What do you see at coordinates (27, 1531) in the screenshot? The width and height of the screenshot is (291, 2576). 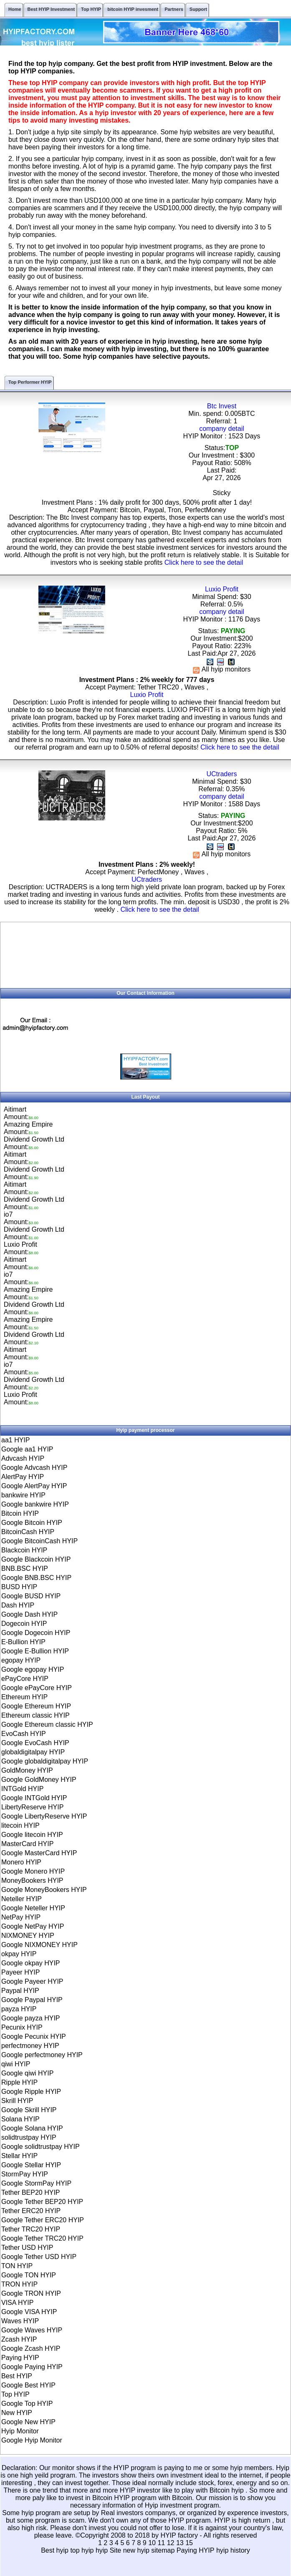 I see `BitcoinCash HYIP` at bounding box center [27, 1531].